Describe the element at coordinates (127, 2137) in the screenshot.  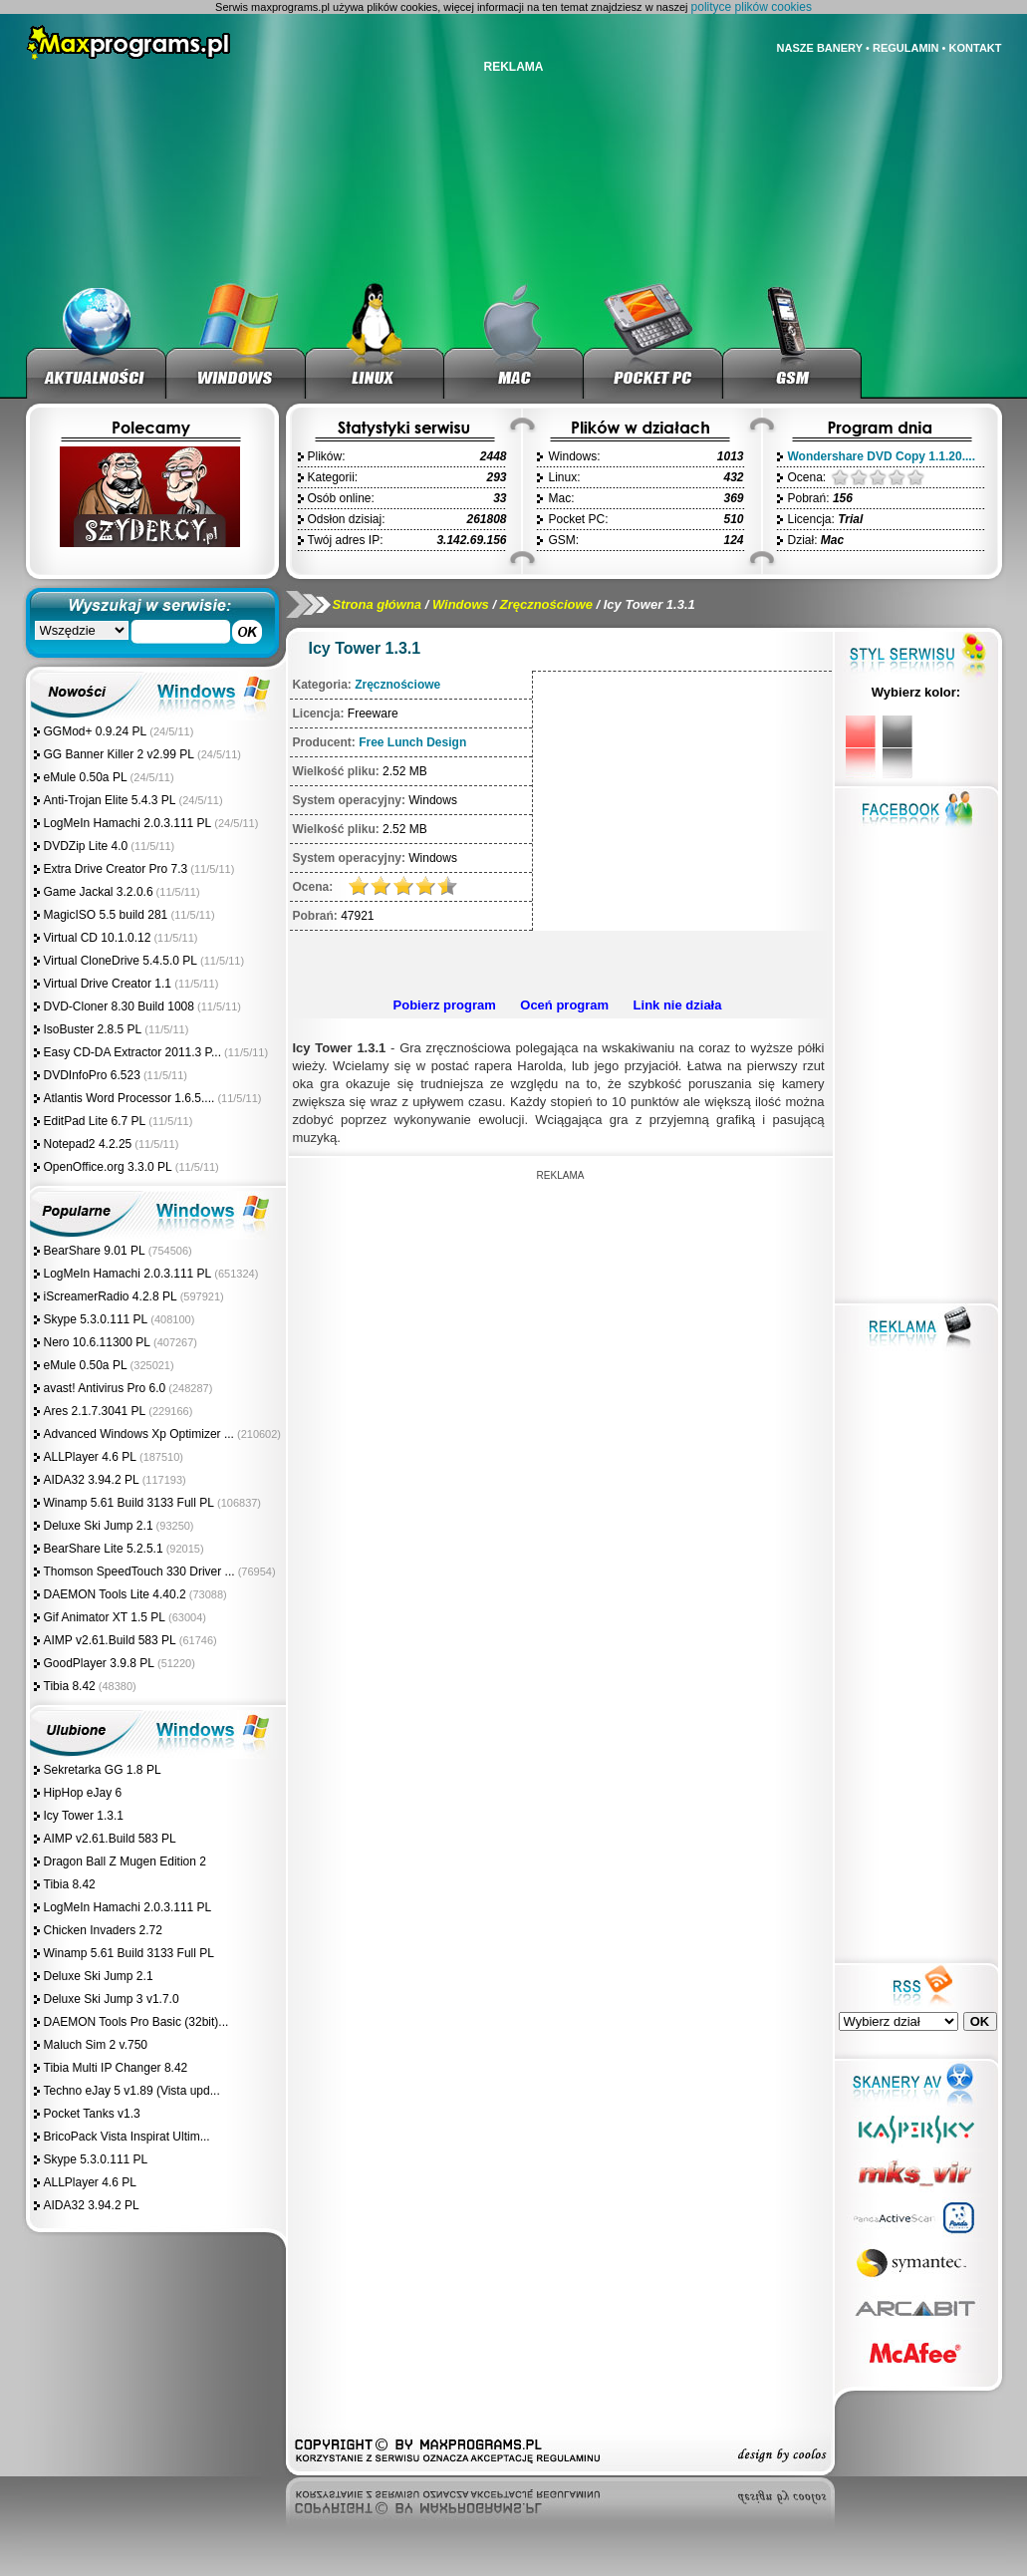
I see `BricoPack Vista Inspirat Ultim...` at that location.